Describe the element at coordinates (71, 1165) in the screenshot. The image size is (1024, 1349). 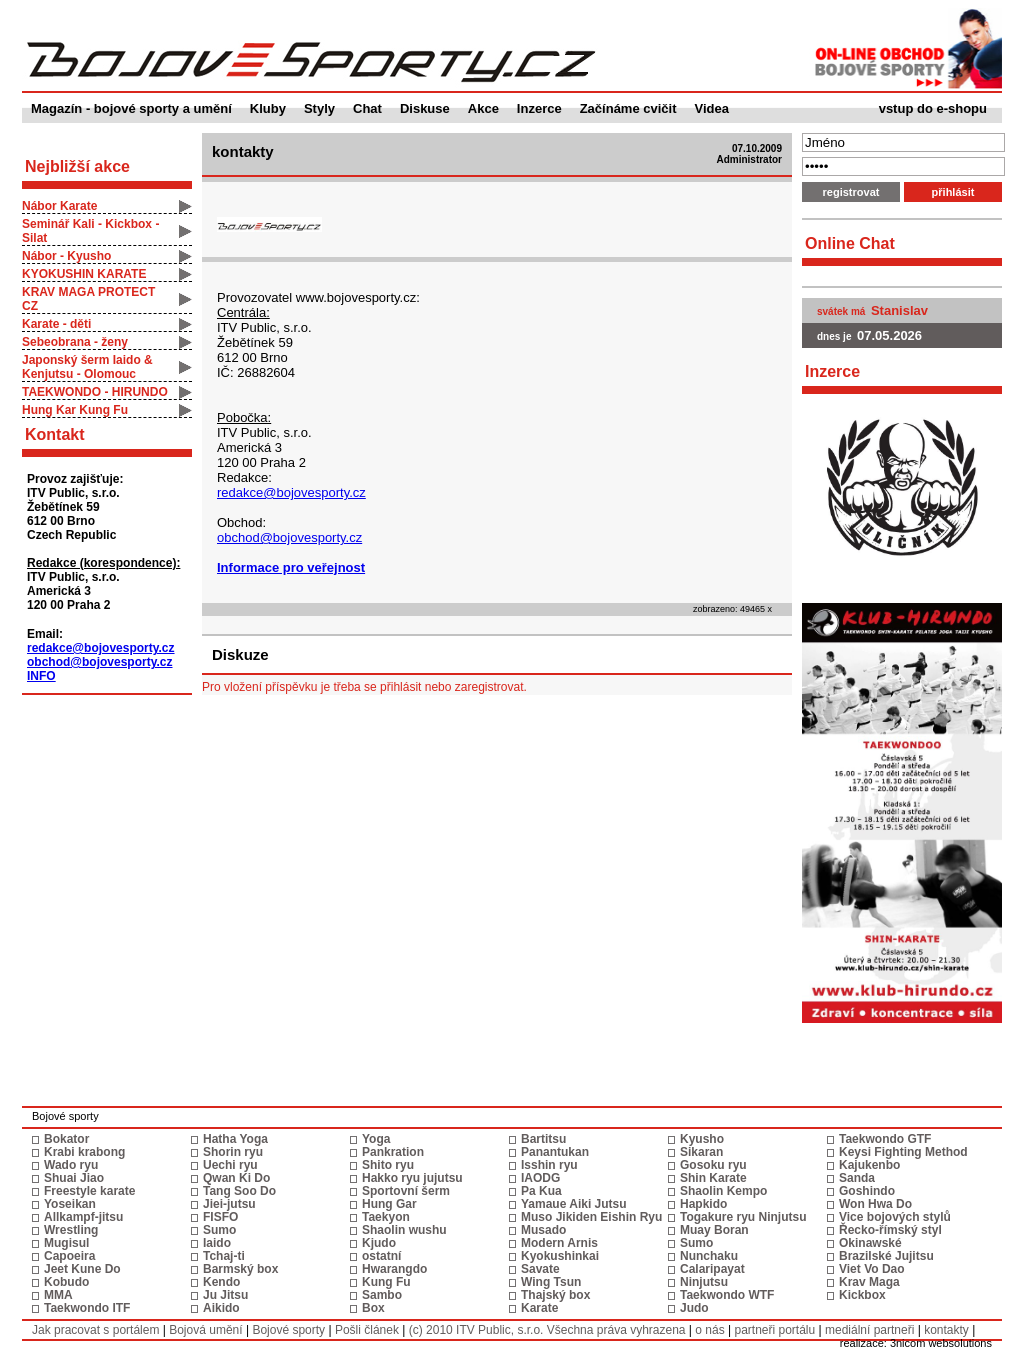
I see `Wado ryu` at that location.